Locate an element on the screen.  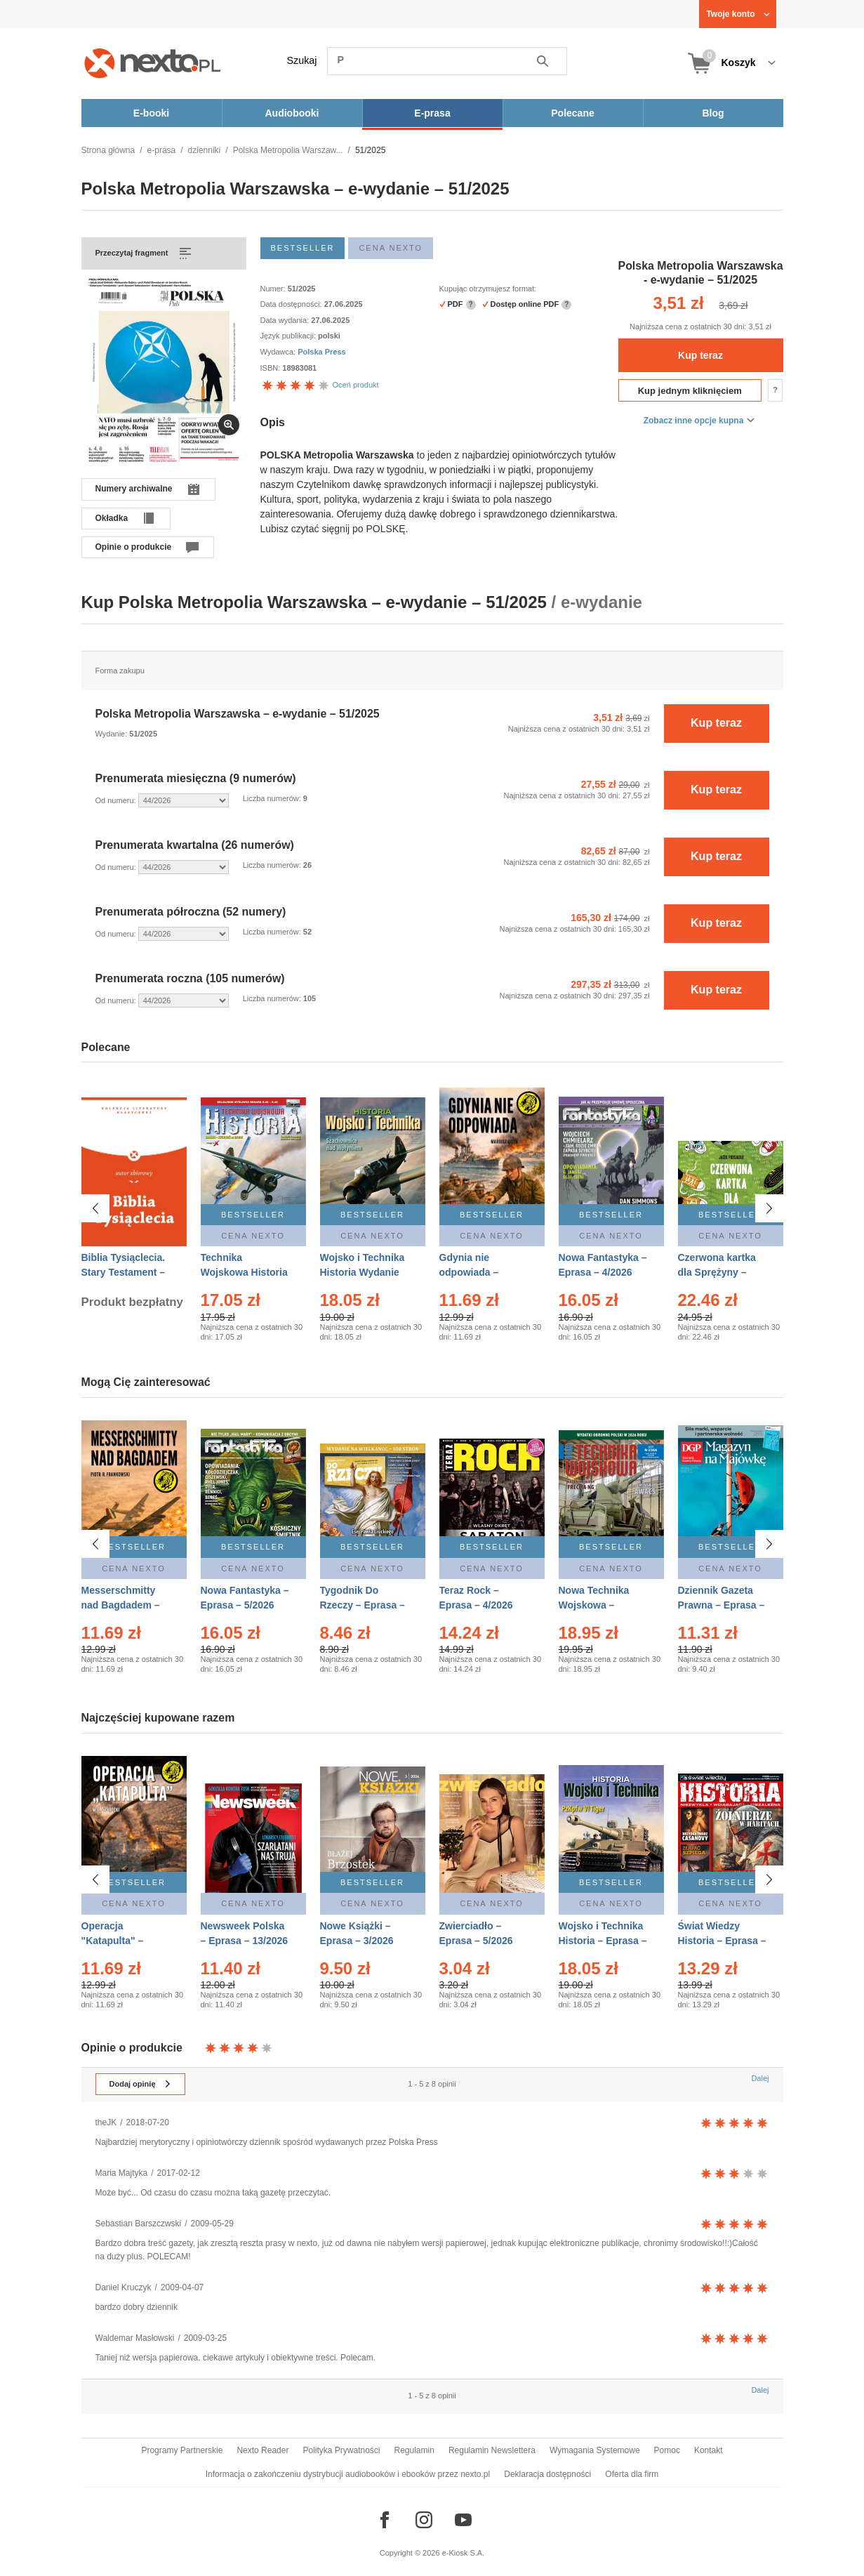
Data wydania: is located at coordinates (286, 320).